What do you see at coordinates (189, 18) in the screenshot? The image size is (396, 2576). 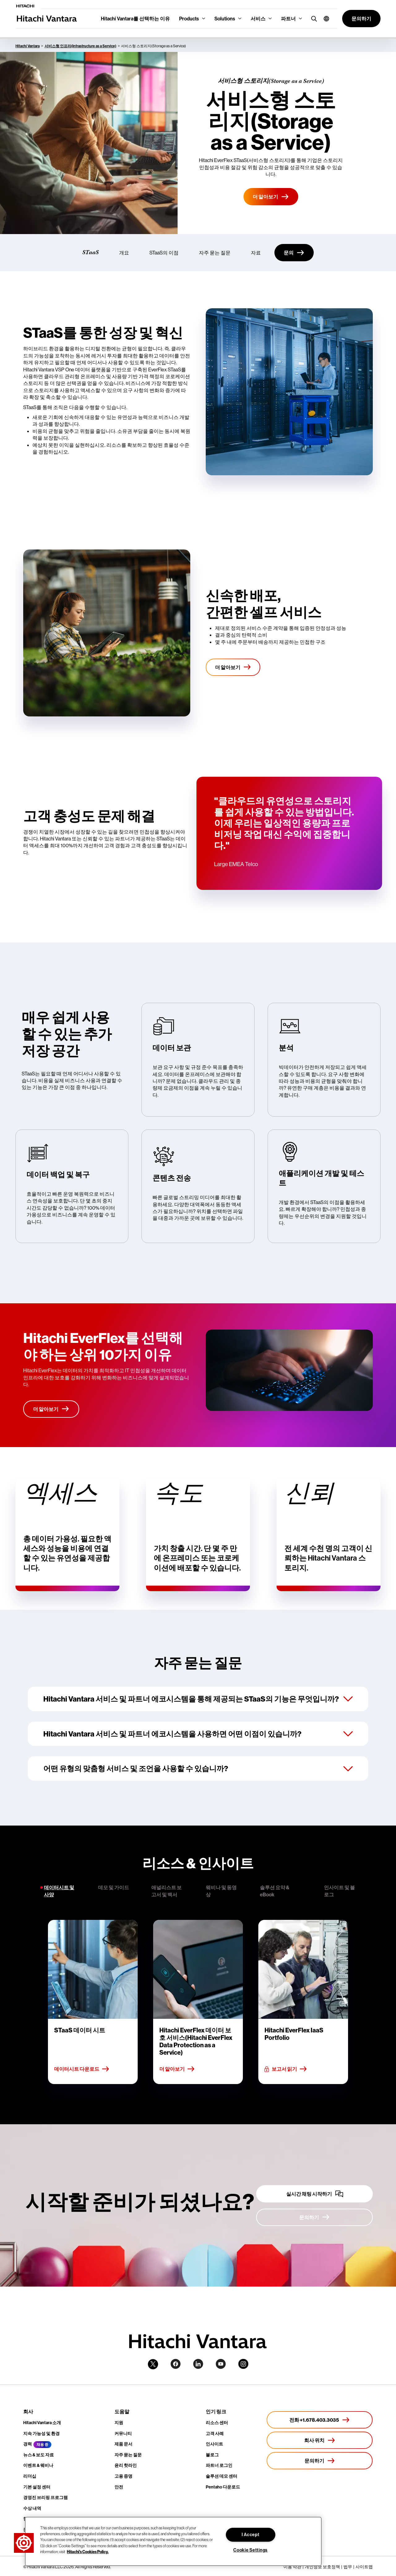 I see `Products` at bounding box center [189, 18].